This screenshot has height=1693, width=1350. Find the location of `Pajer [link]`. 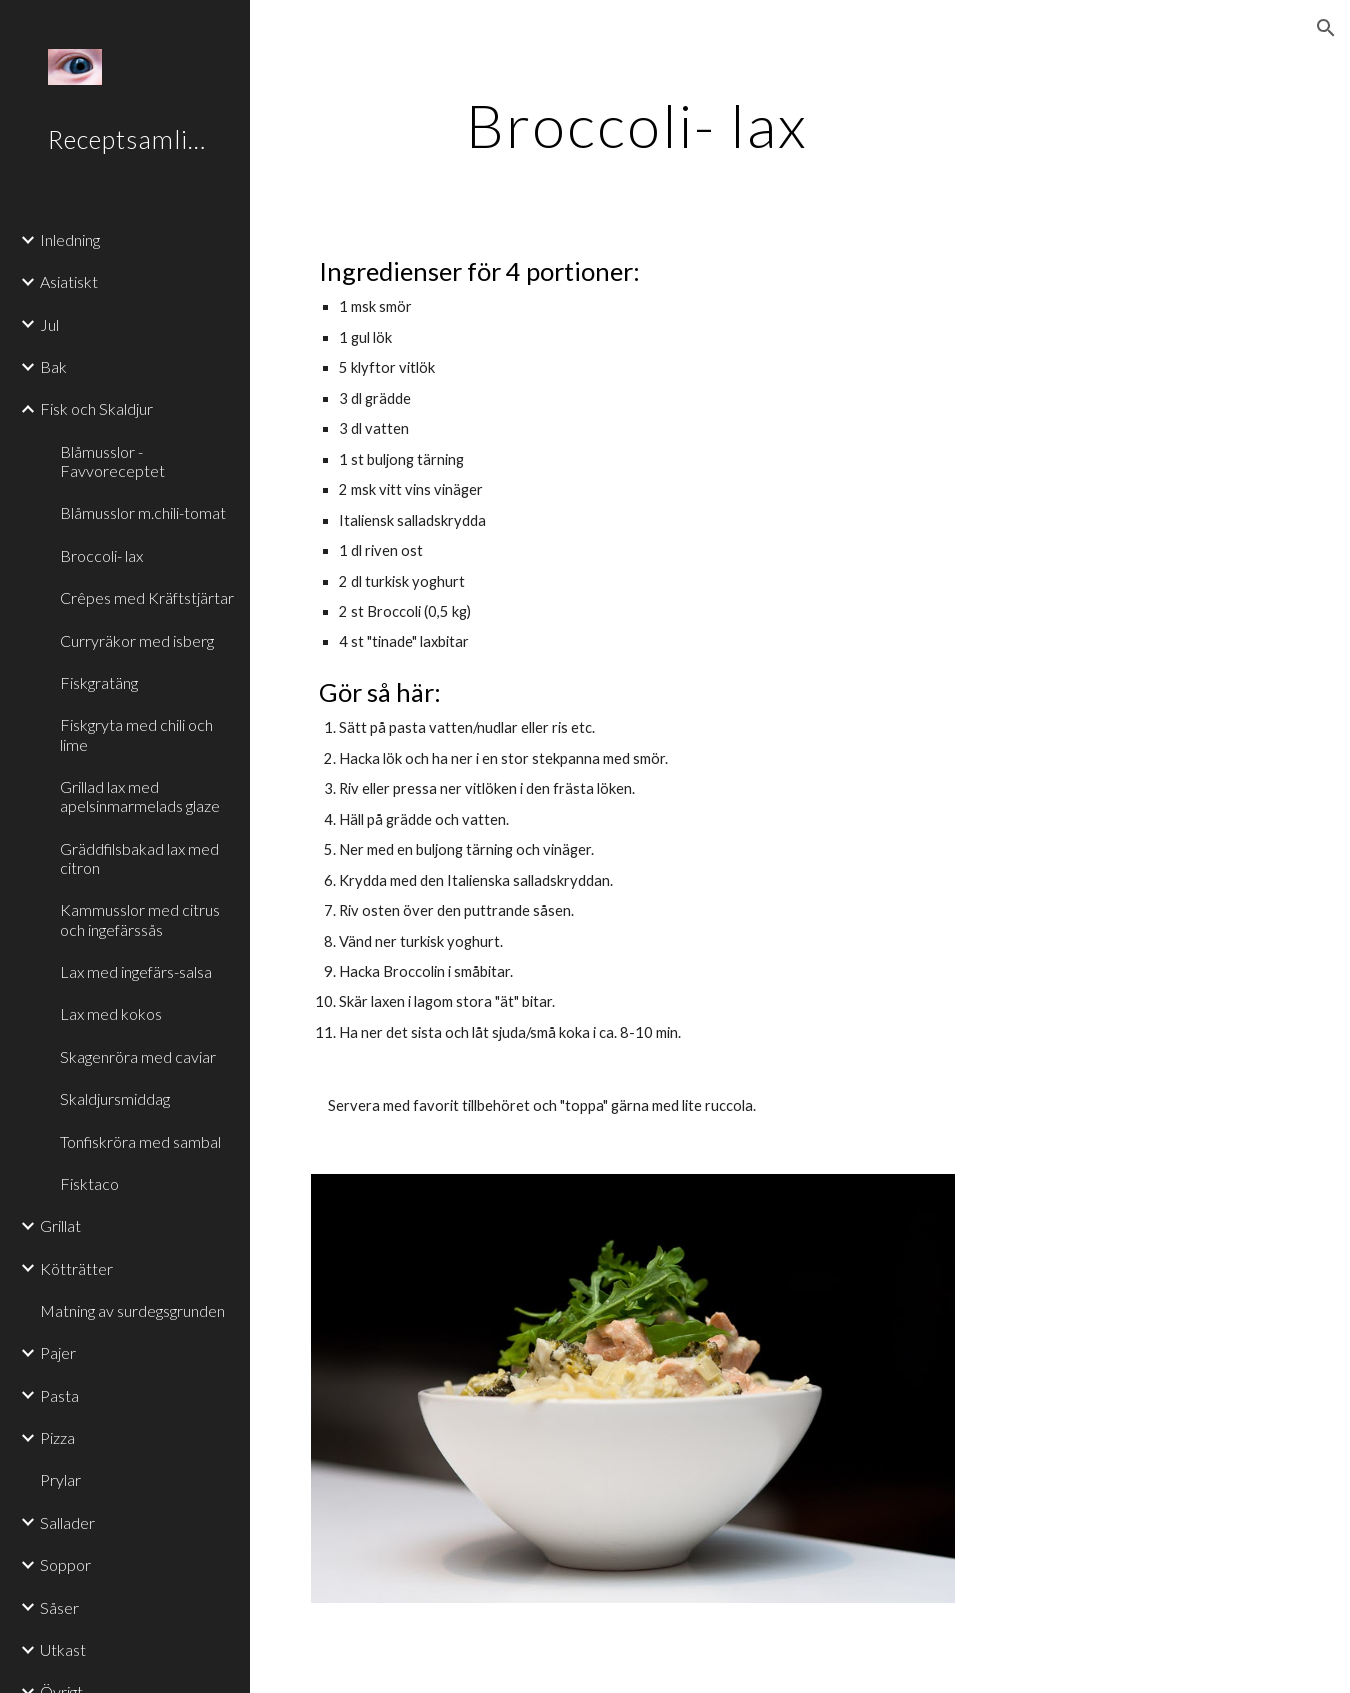

Pajer [link] is located at coordinates (58, 1352).